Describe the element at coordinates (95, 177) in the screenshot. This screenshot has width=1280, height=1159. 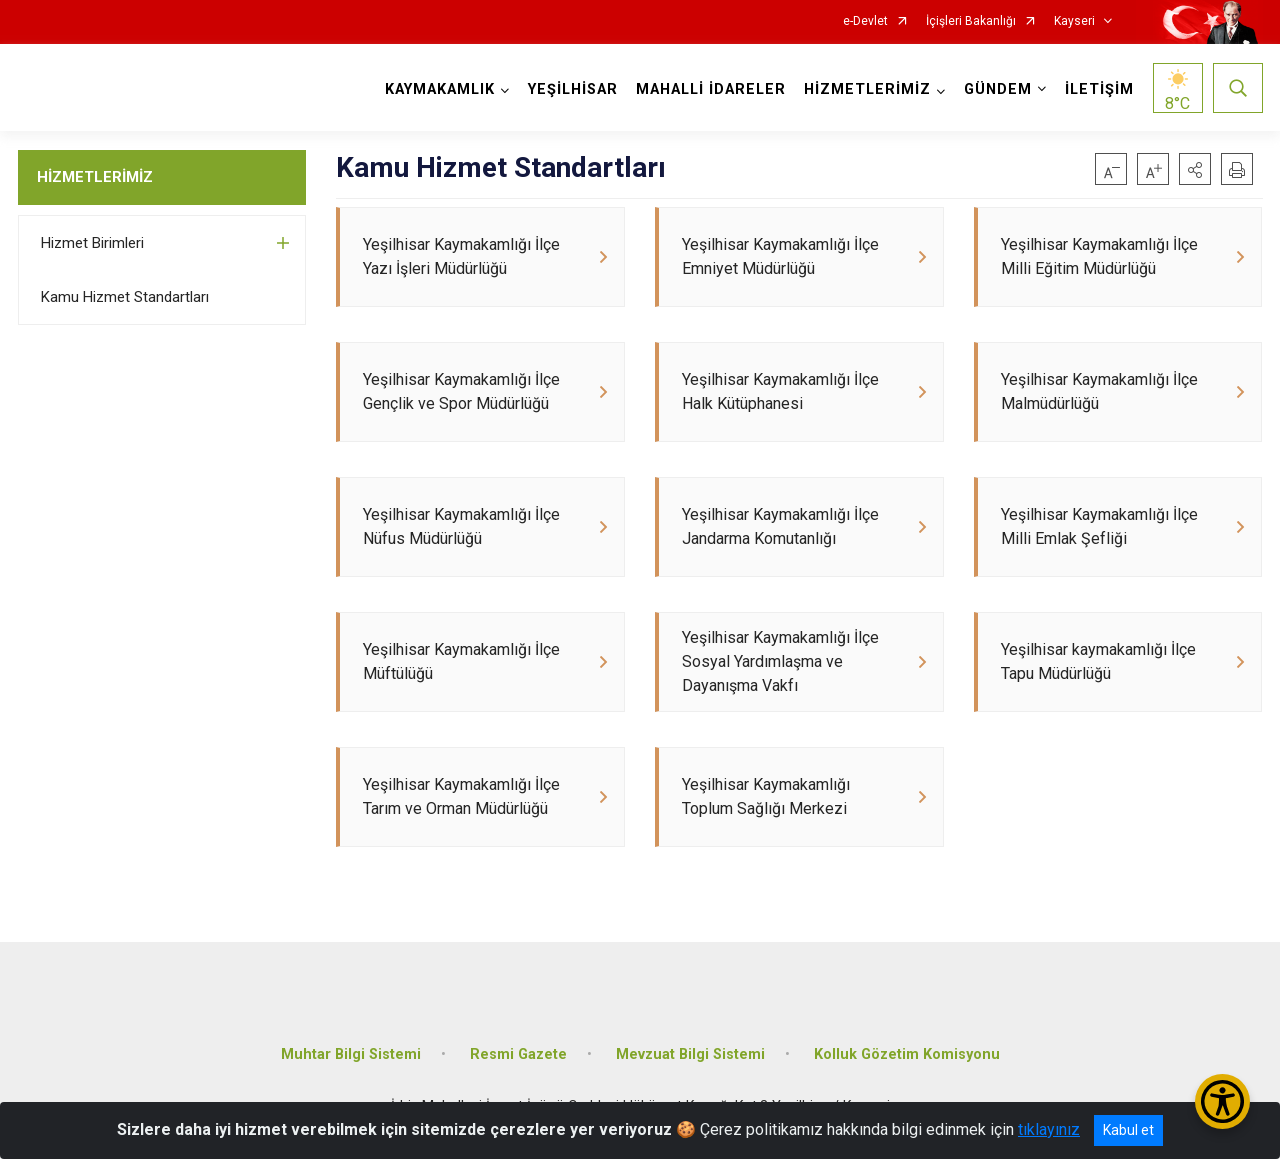
I see `HİZMETLERİMİZ` at that location.